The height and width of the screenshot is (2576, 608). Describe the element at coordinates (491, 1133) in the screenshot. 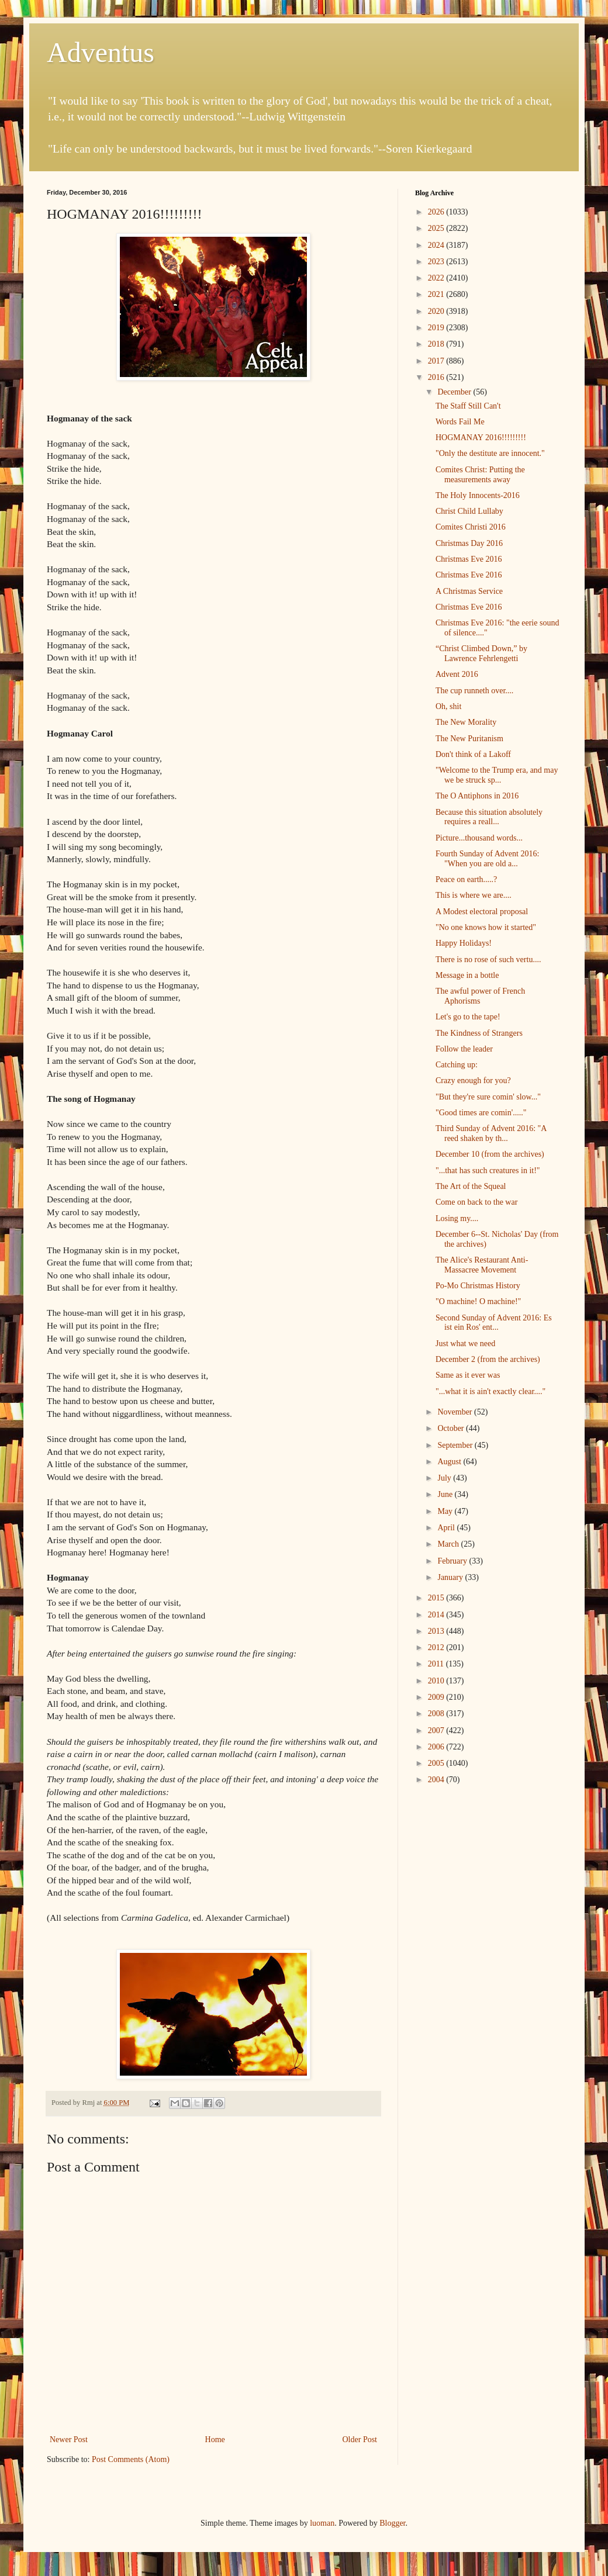

I see `Third Sunday of Advent 2016: "A reed shaken by th...` at that location.